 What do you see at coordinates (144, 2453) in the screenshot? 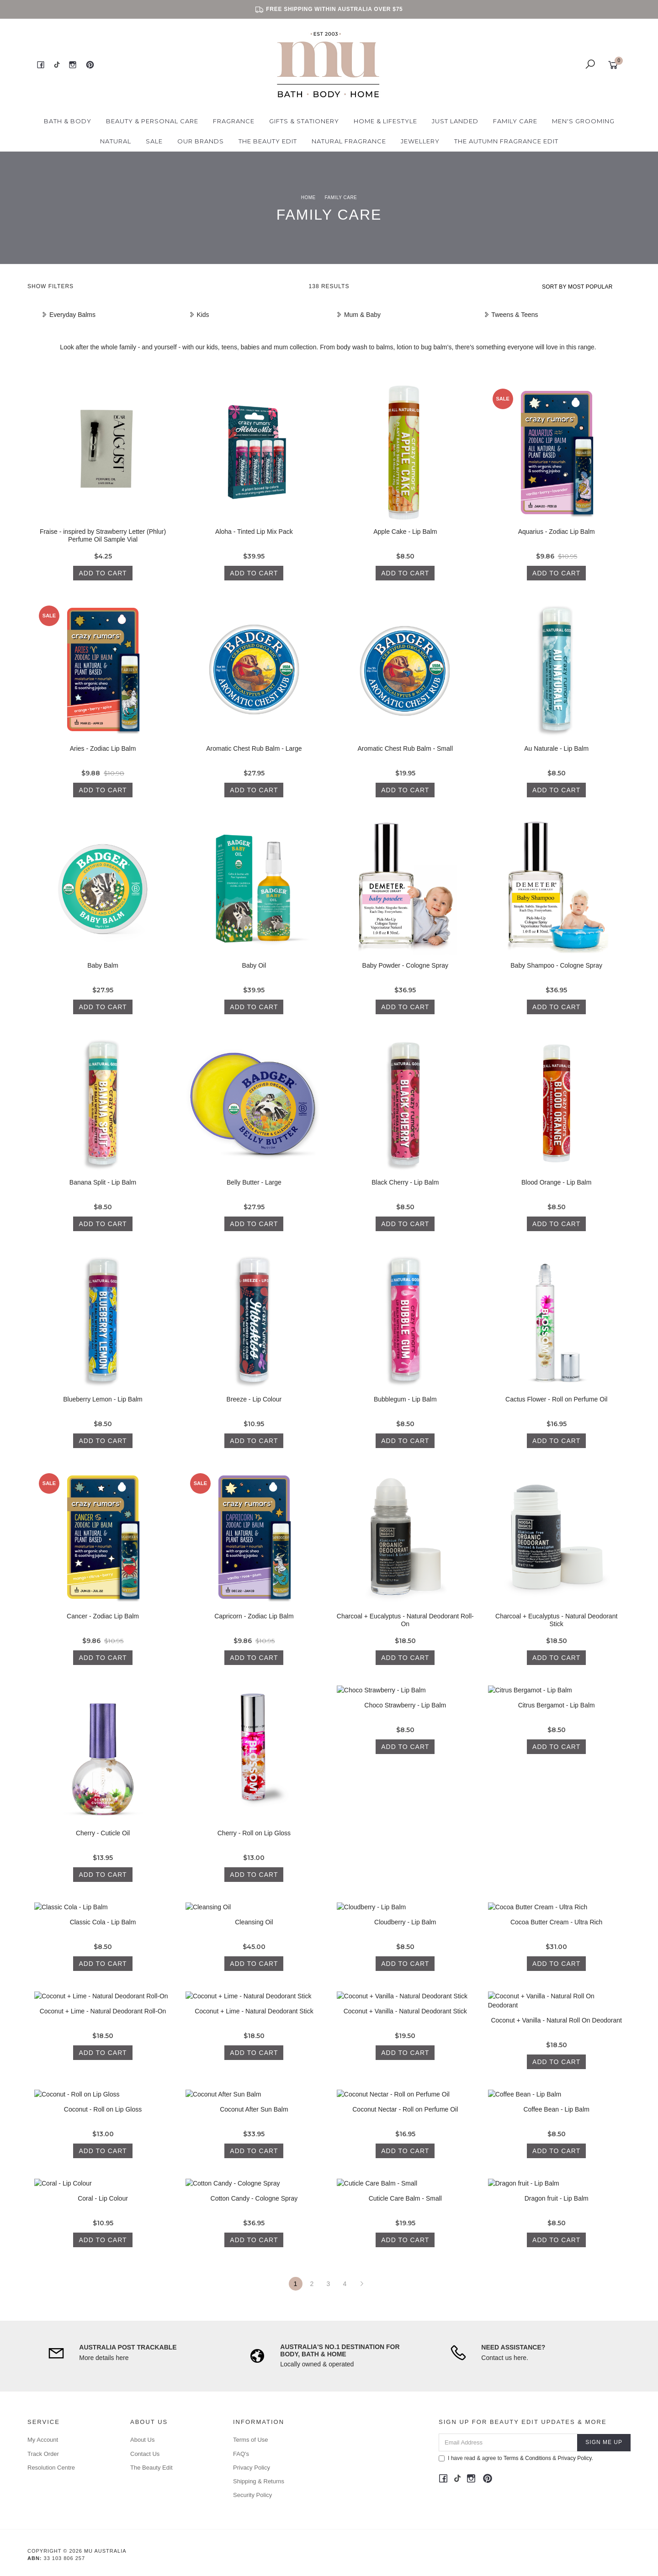
I see `Contact Us` at bounding box center [144, 2453].